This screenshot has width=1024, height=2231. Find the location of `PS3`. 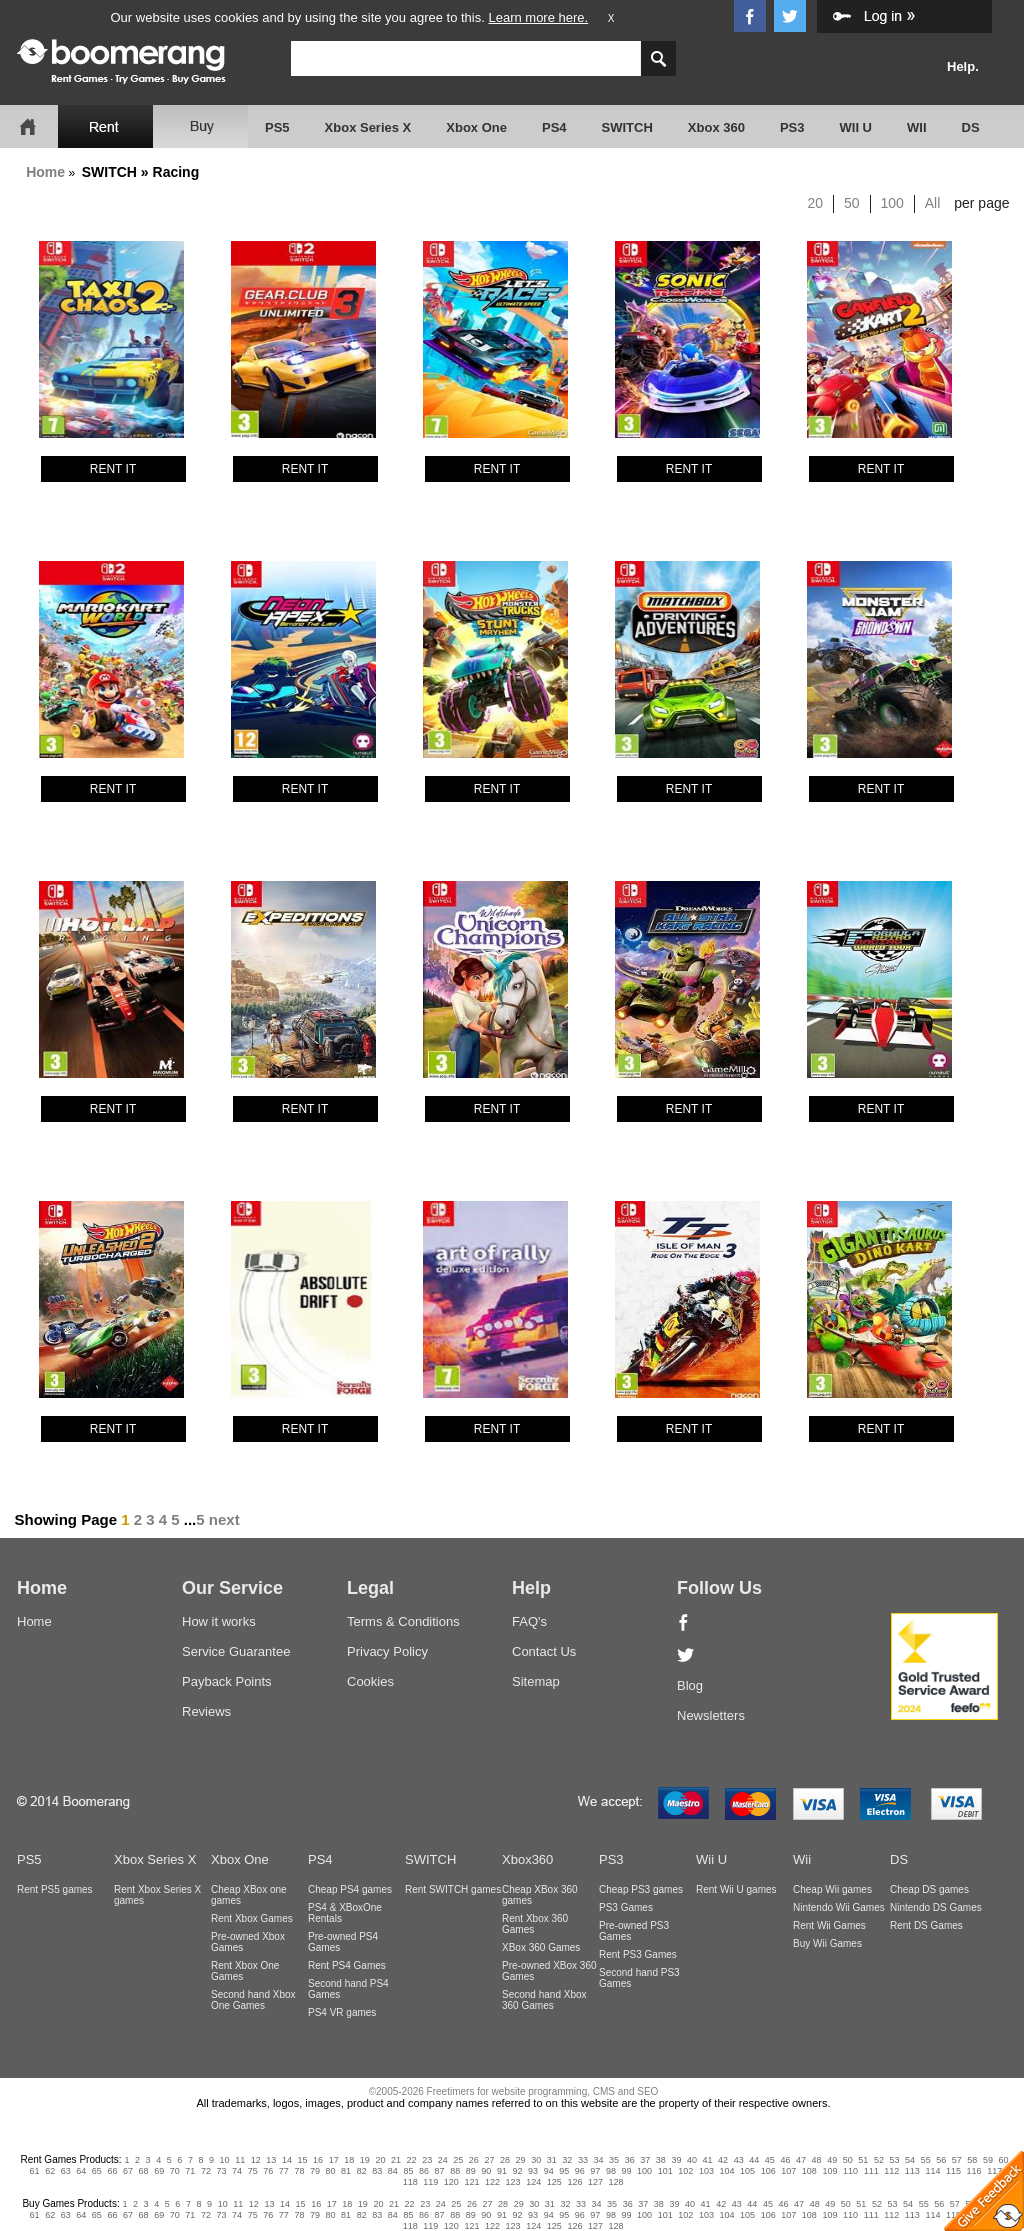

PS3 is located at coordinates (792, 127).